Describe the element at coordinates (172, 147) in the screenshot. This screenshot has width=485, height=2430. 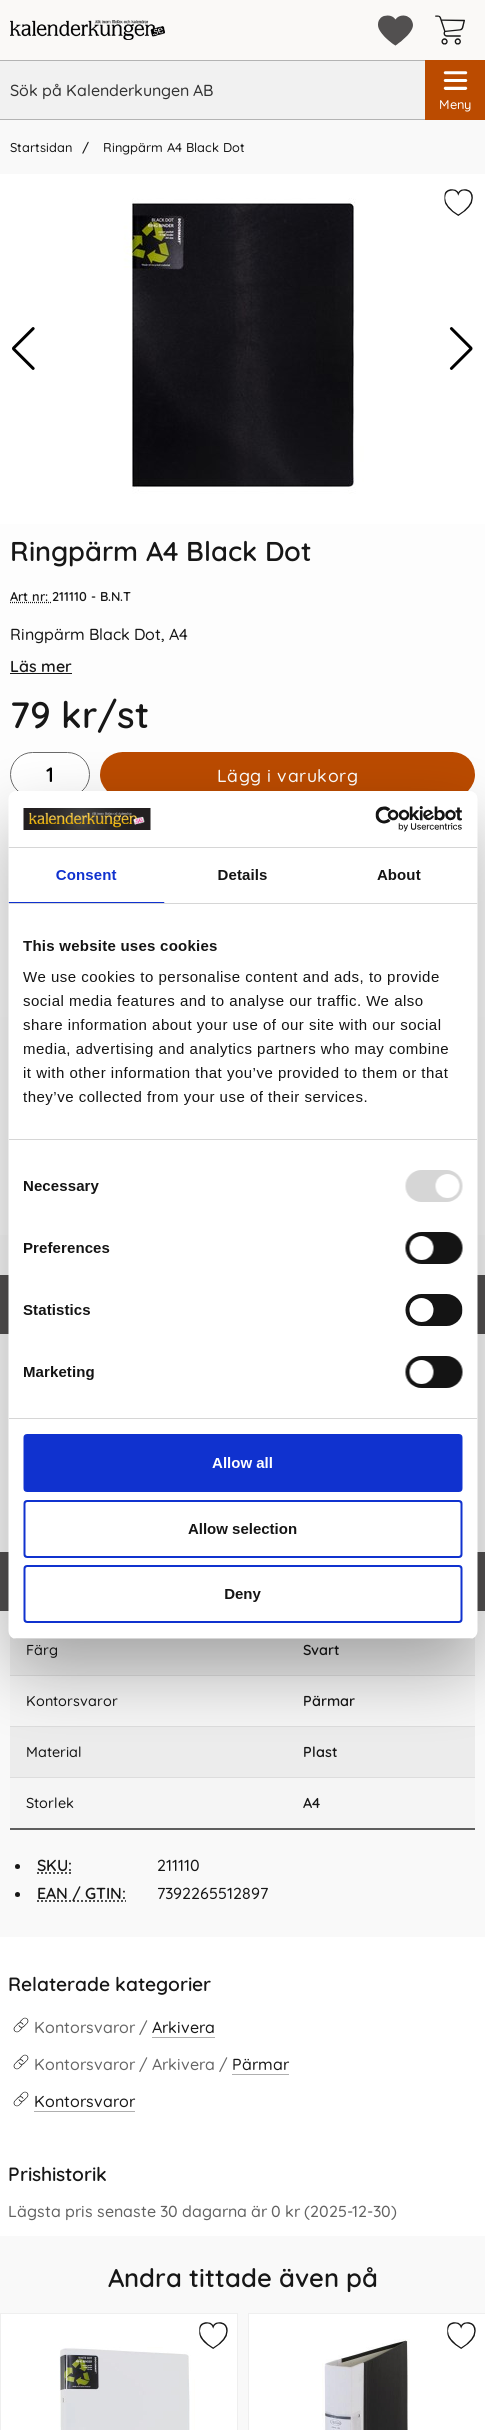
I see `Ringpärm A4 Black Dot` at that location.